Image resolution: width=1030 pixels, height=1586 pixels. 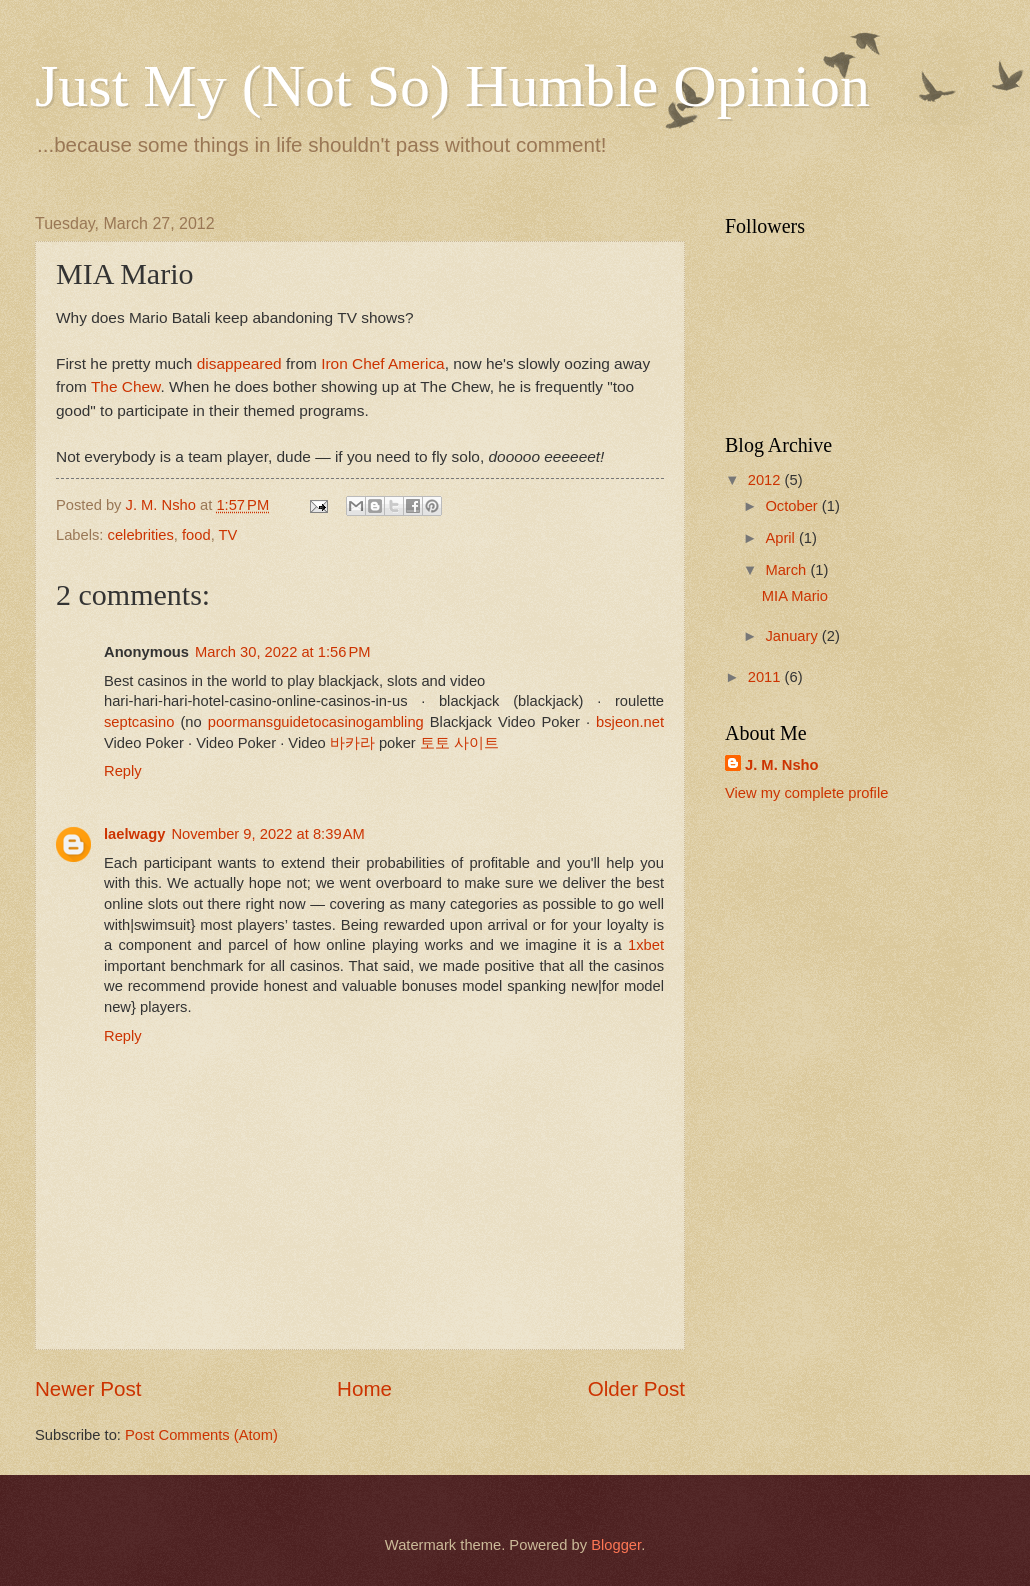 I want to click on The Chew, so click(x=126, y=386).